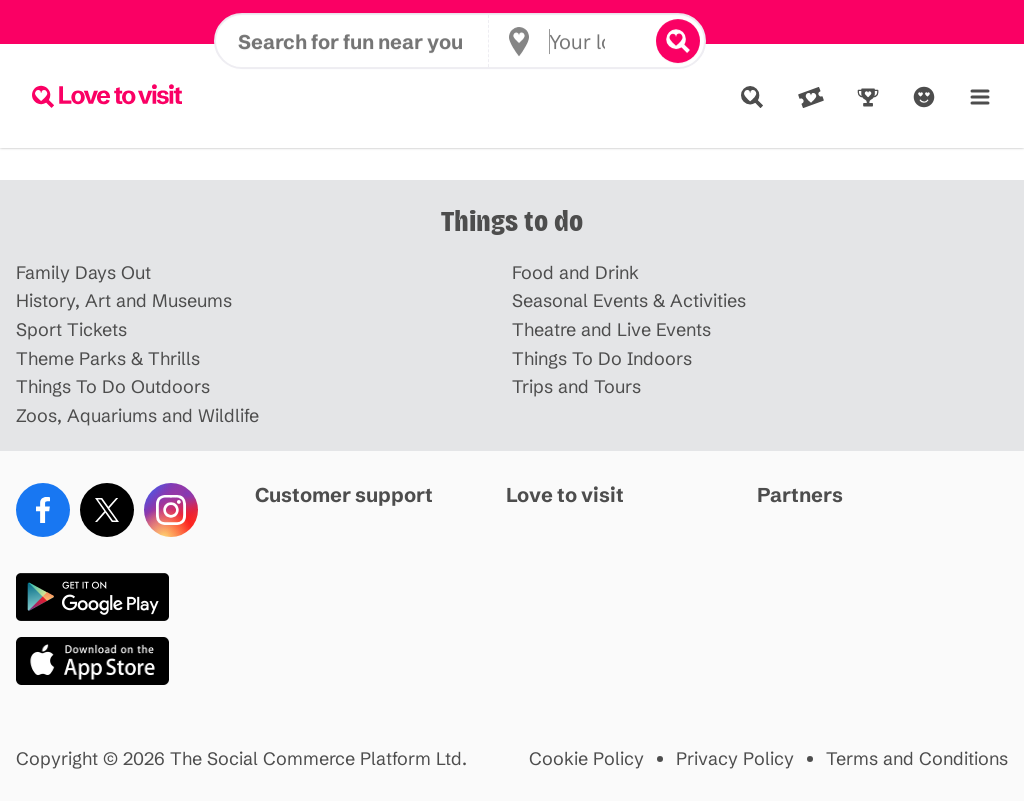 The height and width of the screenshot is (801, 1024). I want to click on Sport Tickets, so click(71, 330).